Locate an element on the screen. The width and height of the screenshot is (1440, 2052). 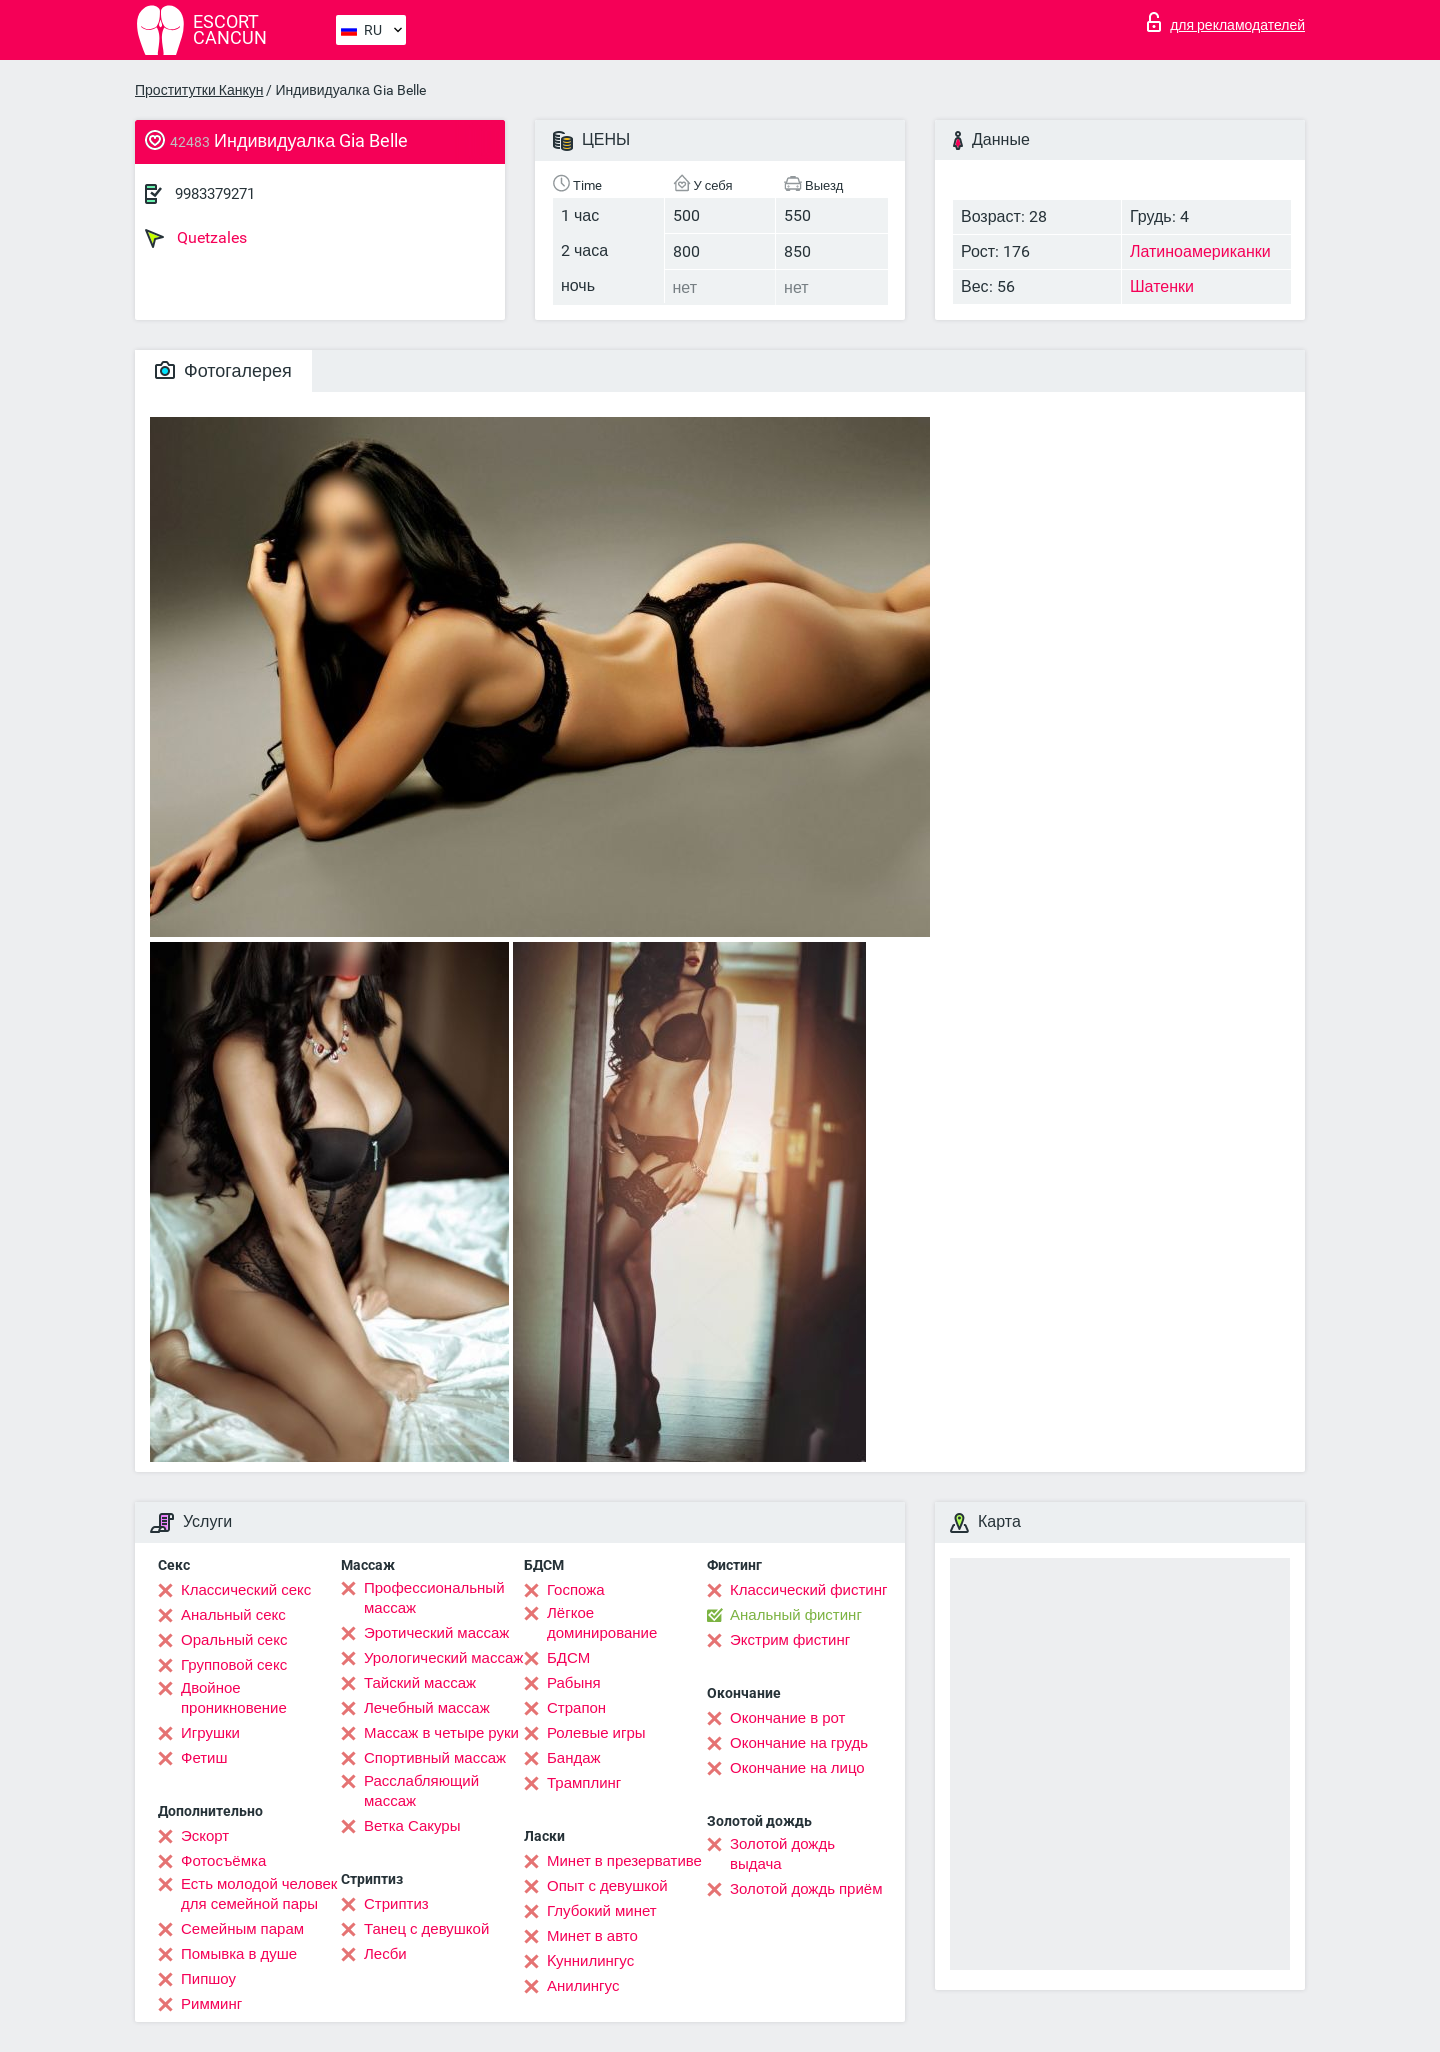
Тайский массаж is located at coordinates (420, 1683).